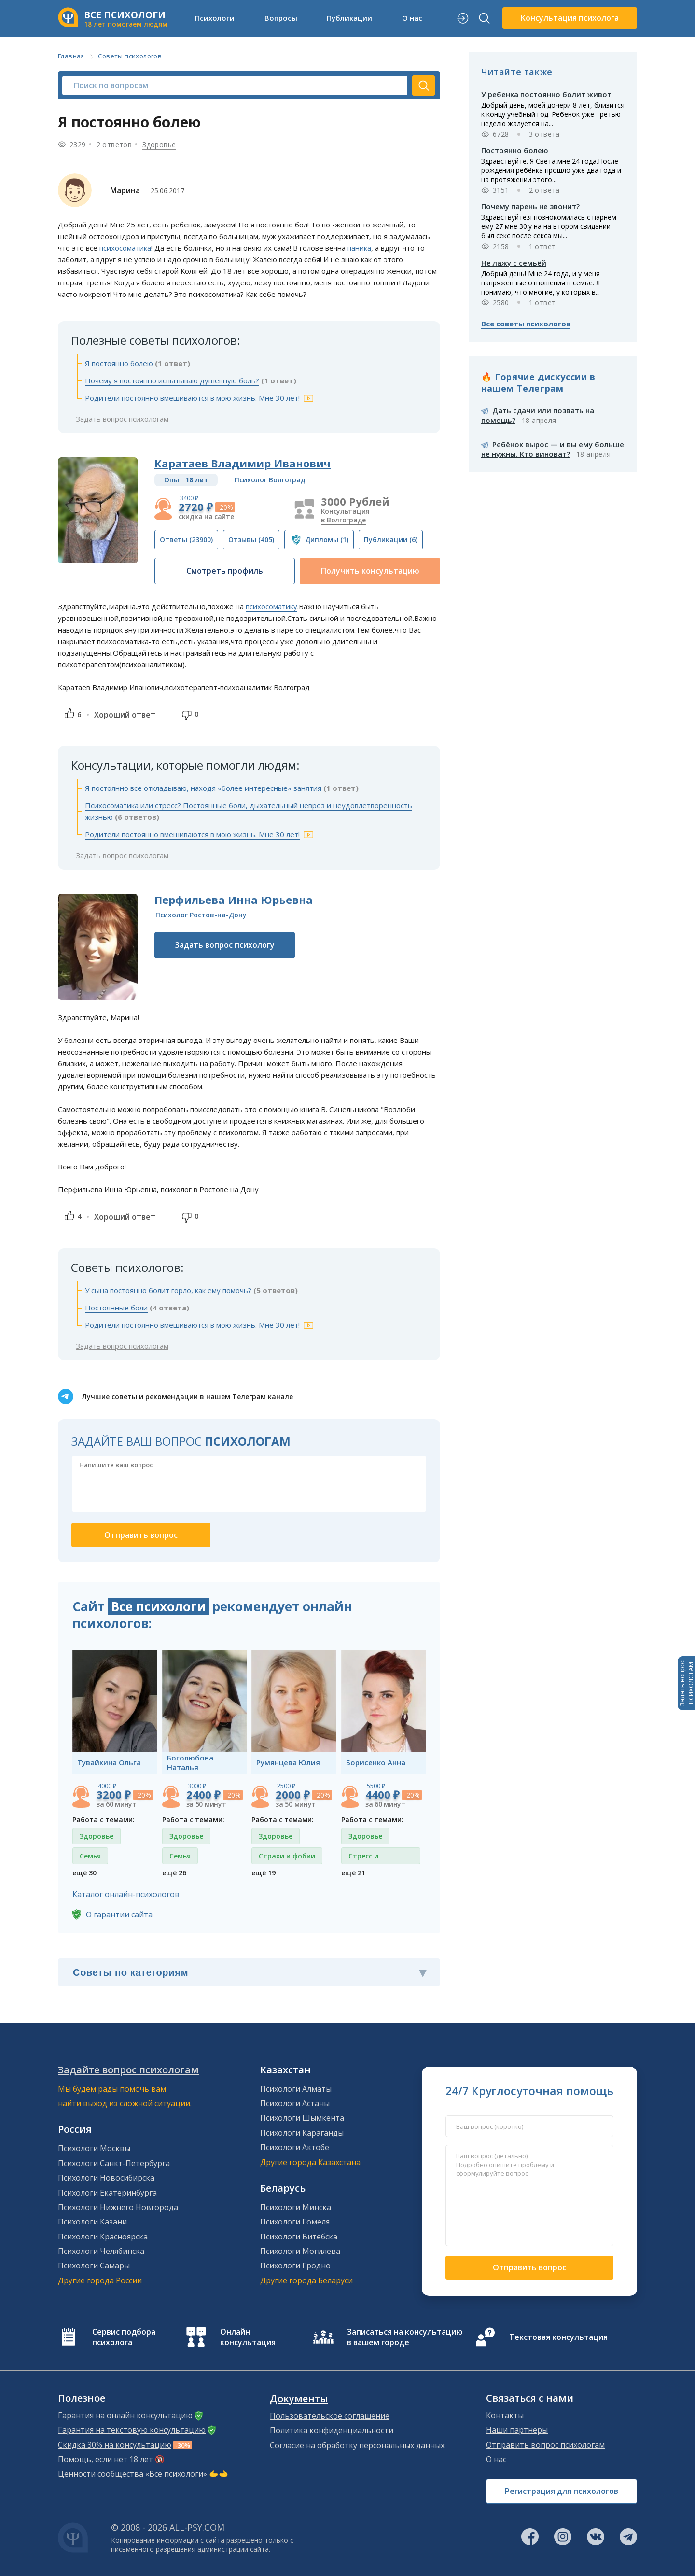  Describe the element at coordinates (302, 2132) in the screenshot. I see `Психологи Караганды` at that location.